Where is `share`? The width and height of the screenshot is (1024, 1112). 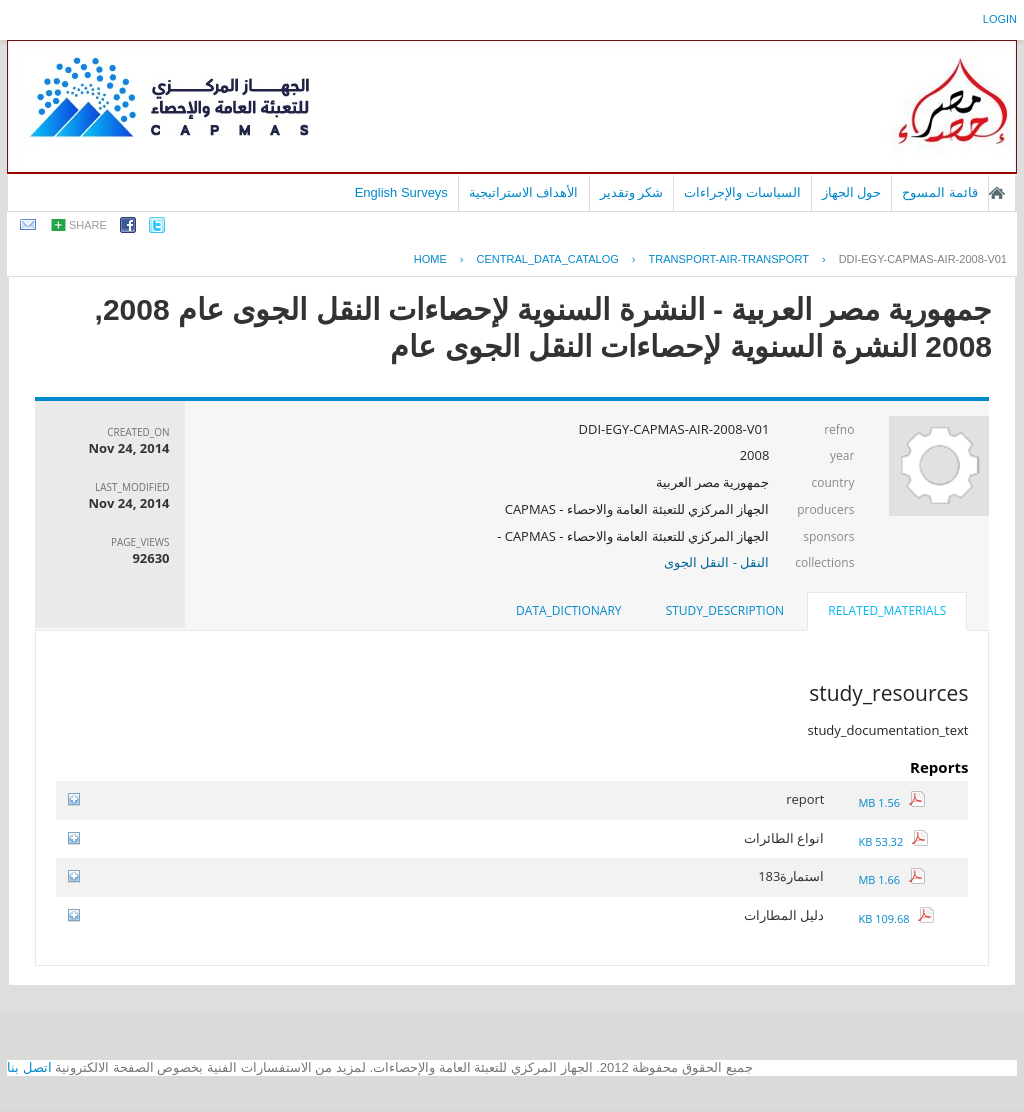
share is located at coordinates (88, 225).